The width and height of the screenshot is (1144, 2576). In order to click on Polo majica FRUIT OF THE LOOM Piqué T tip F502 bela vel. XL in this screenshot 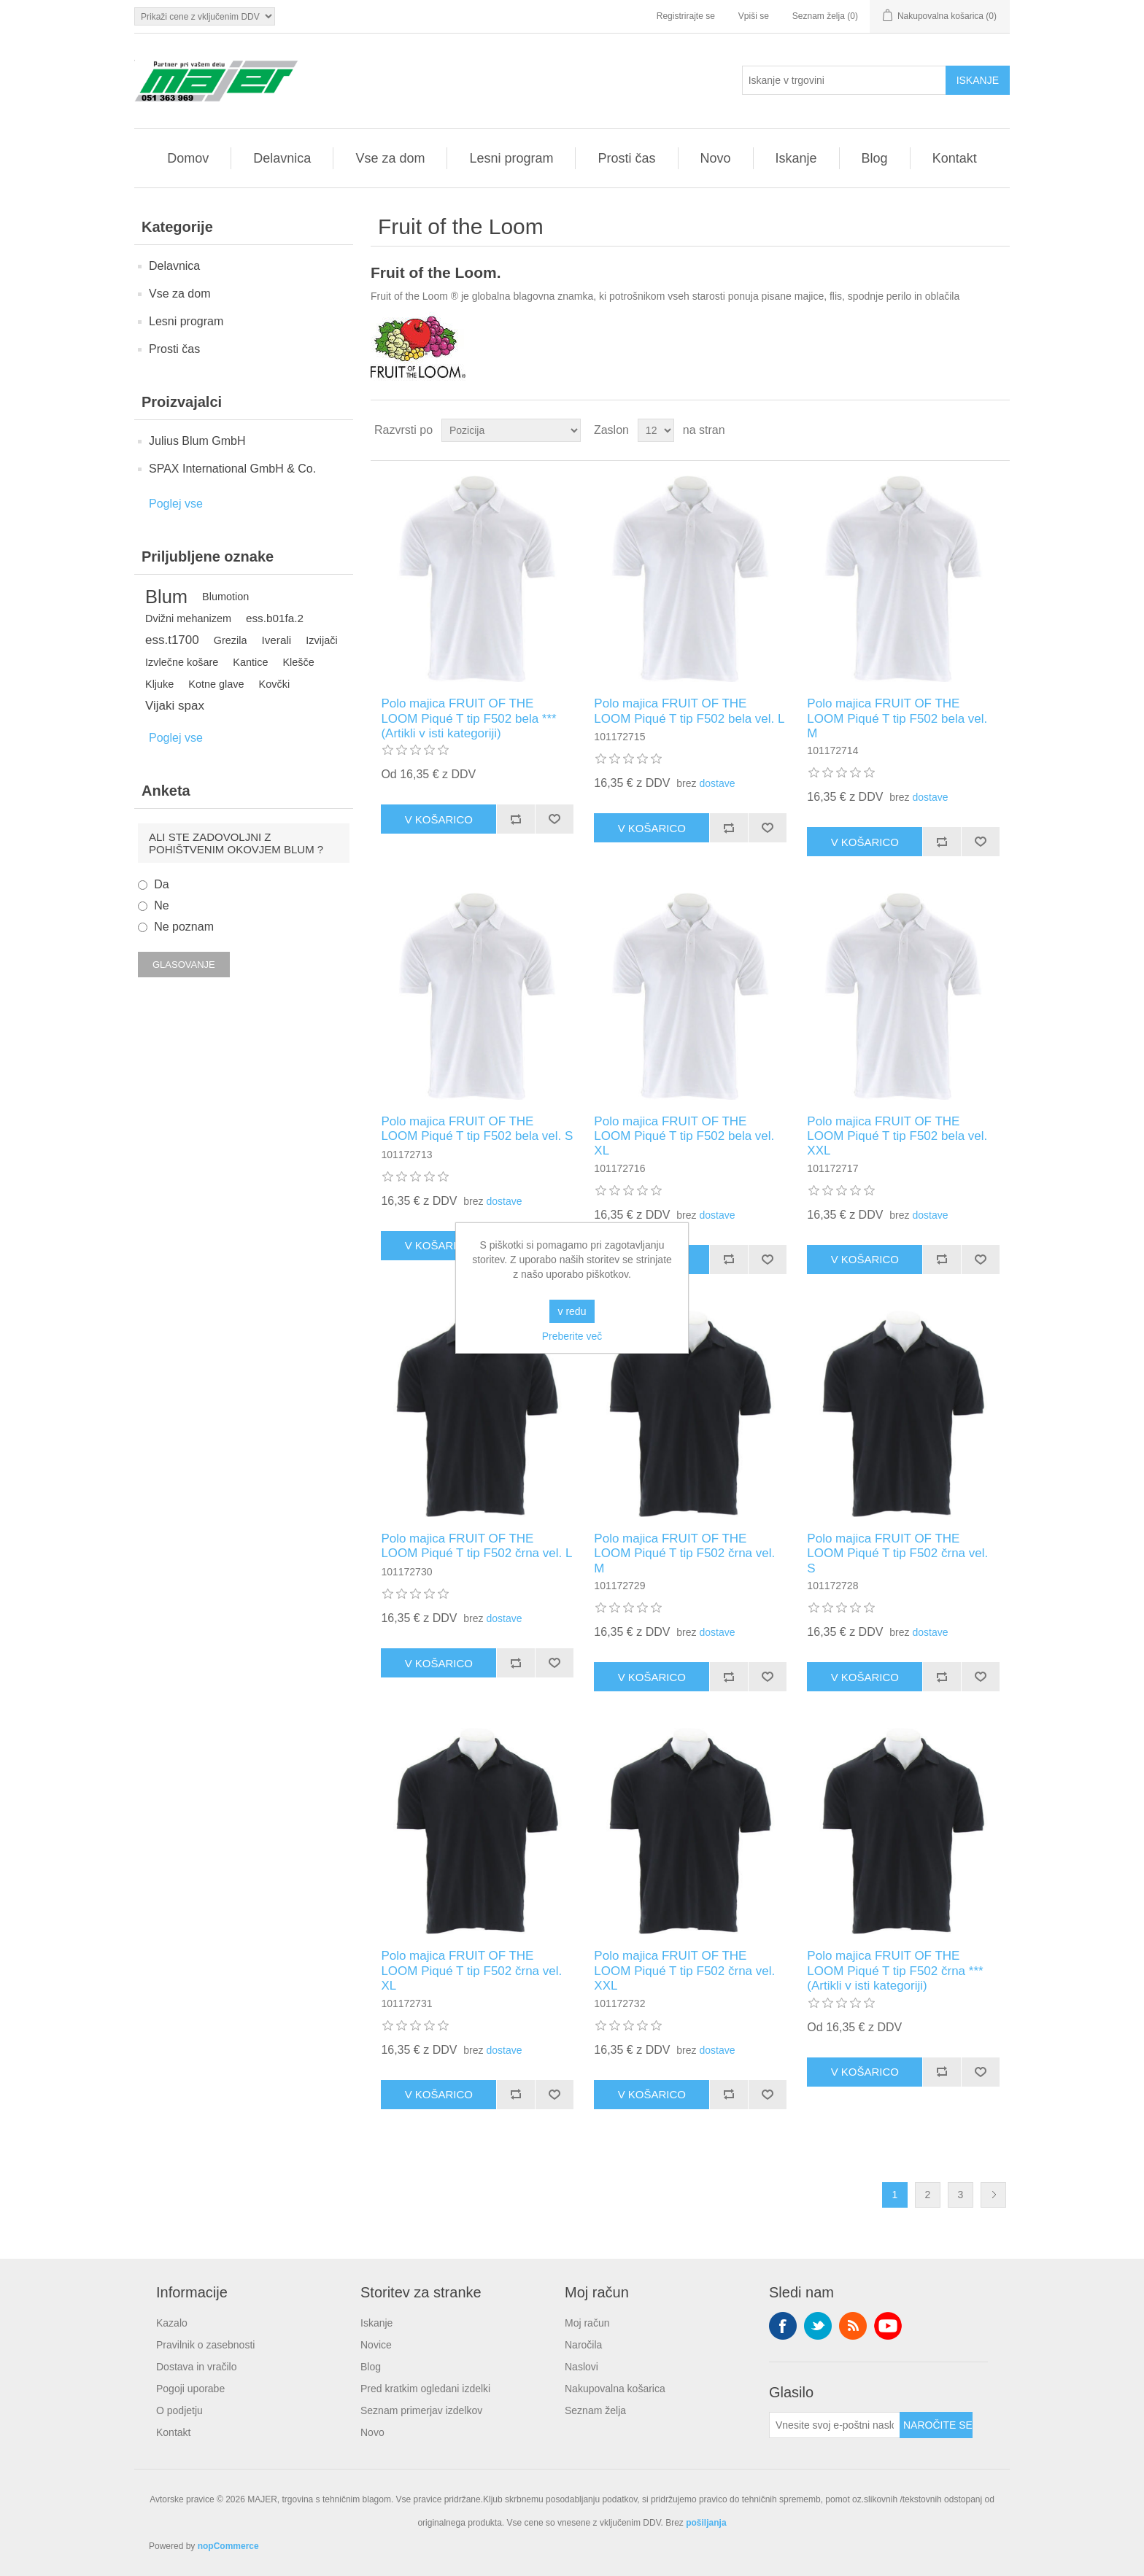, I will do `click(684, 1136)`.